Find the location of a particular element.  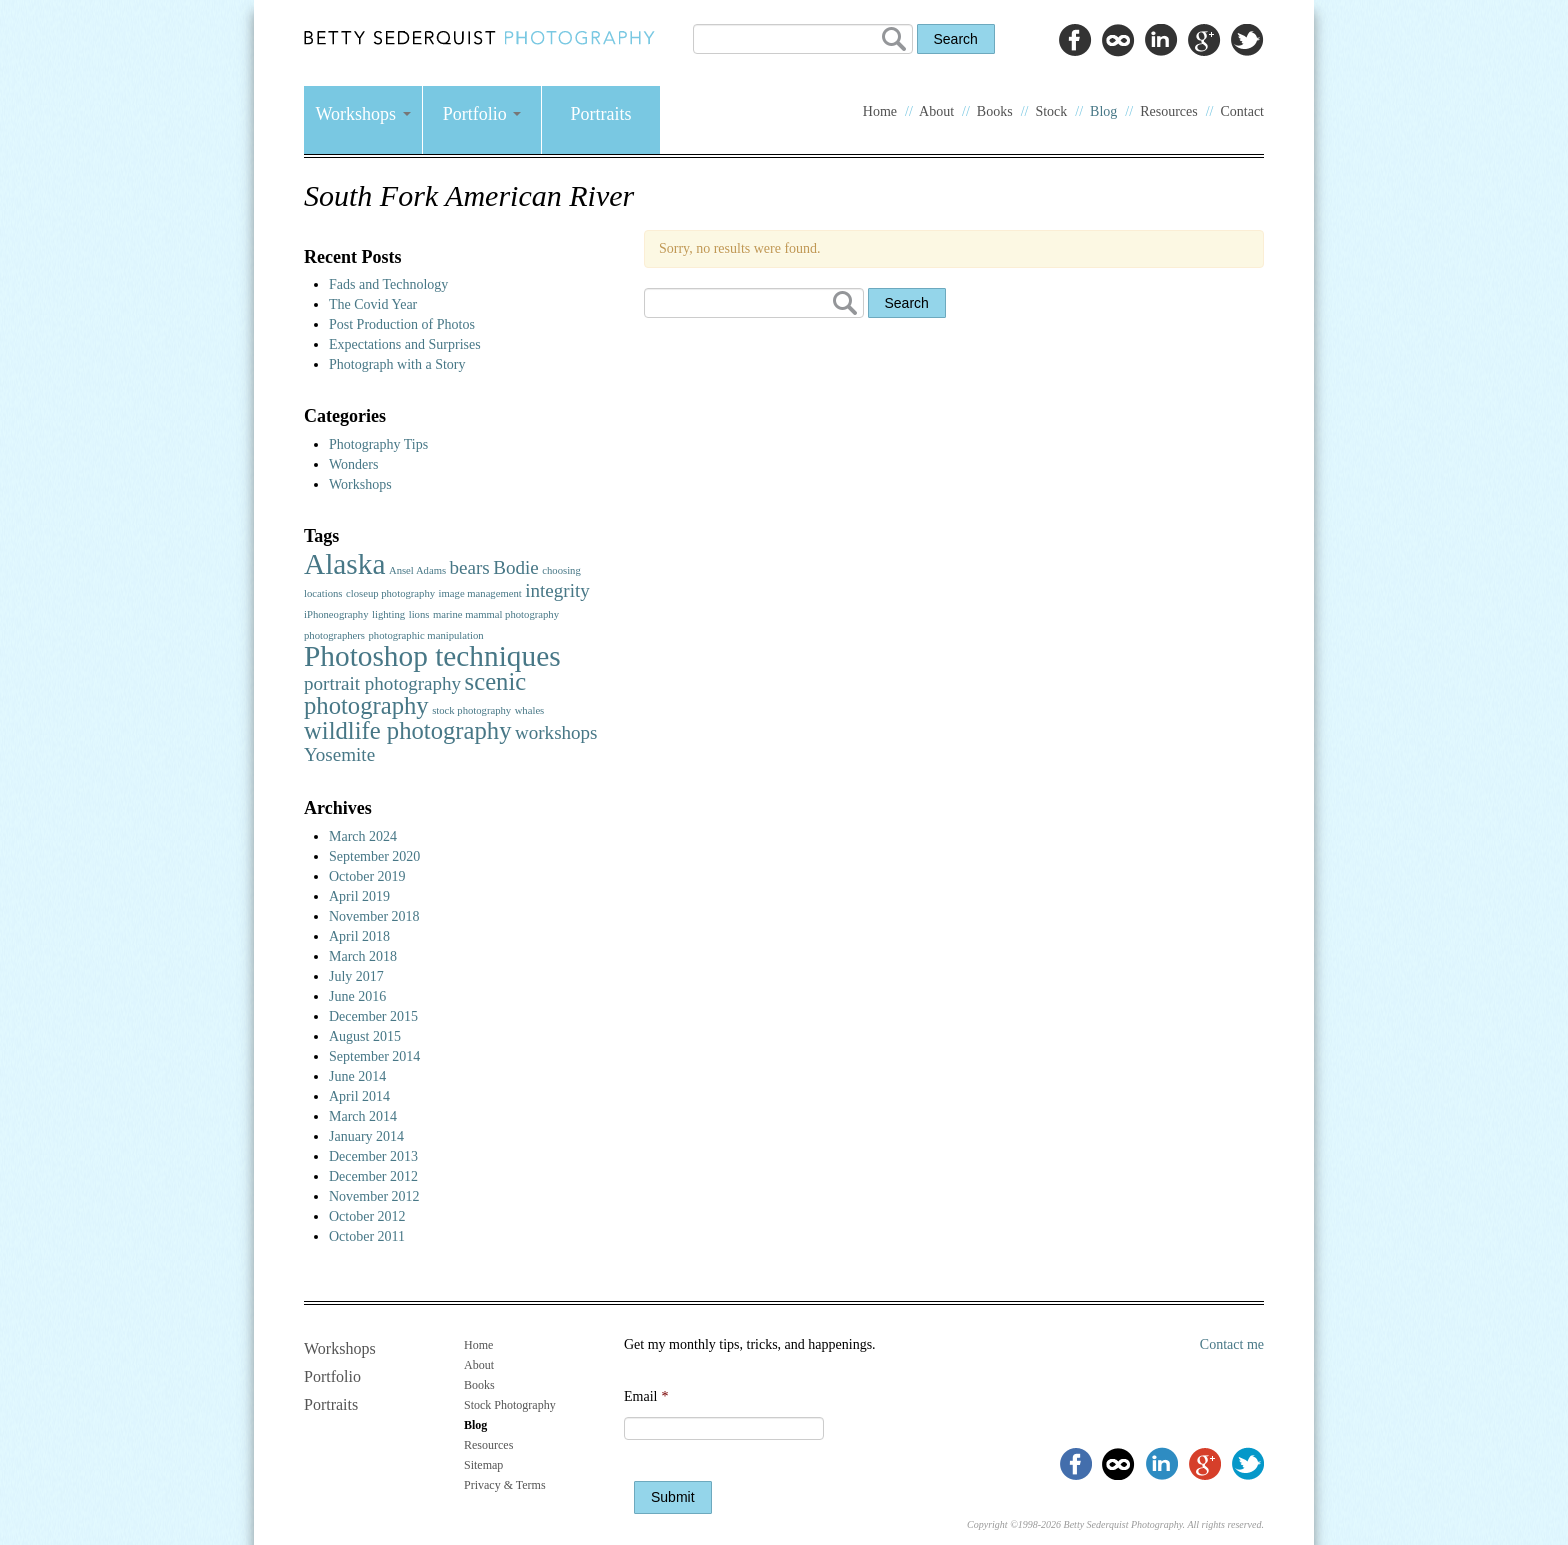

Stock Photography is located at coordinates (510, 1405).